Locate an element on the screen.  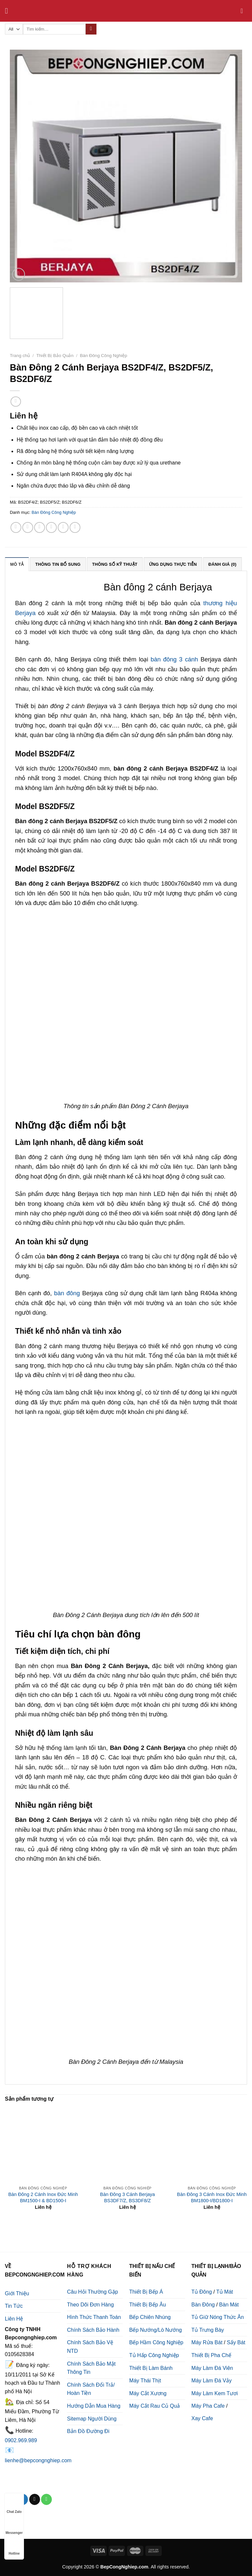
bàn đông is located at coordinates (67, 1293).